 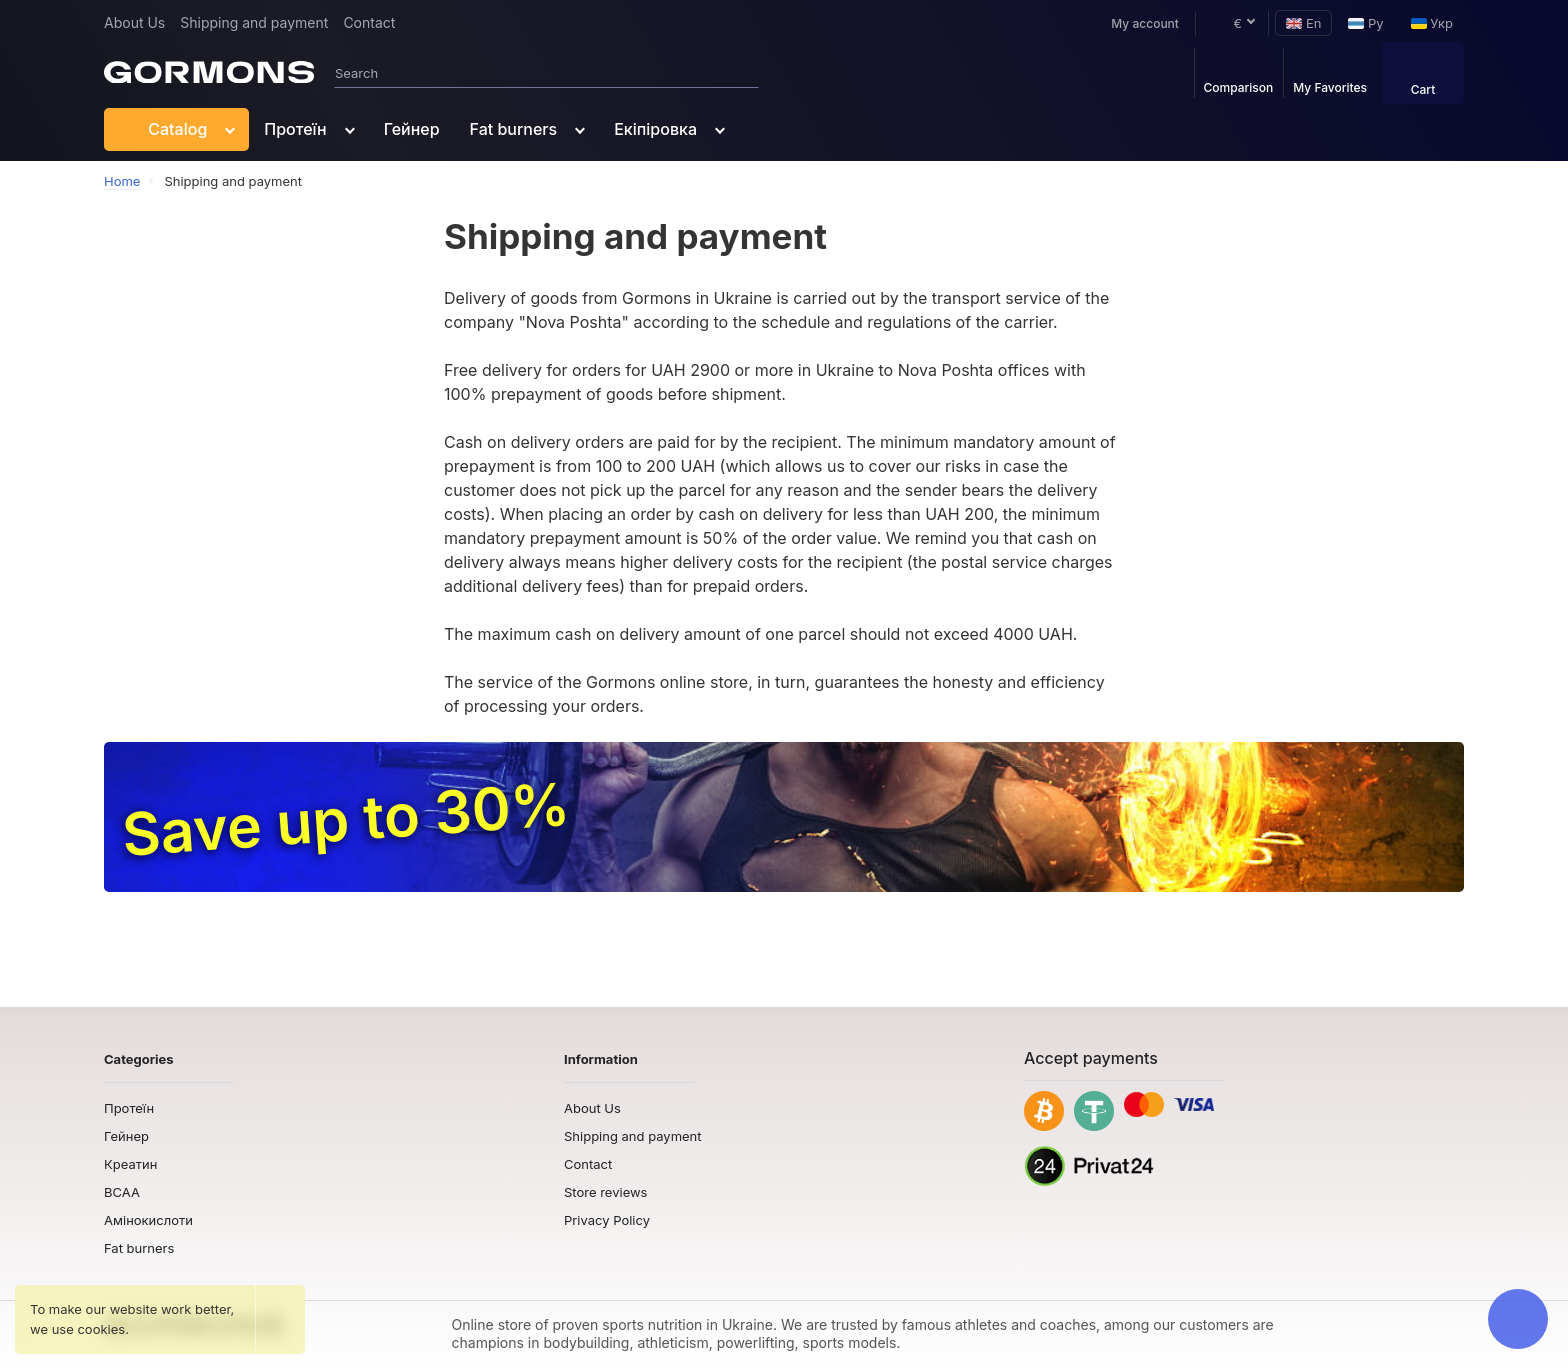 I want to click on Екіпіровка, so click(x=655, y=129).